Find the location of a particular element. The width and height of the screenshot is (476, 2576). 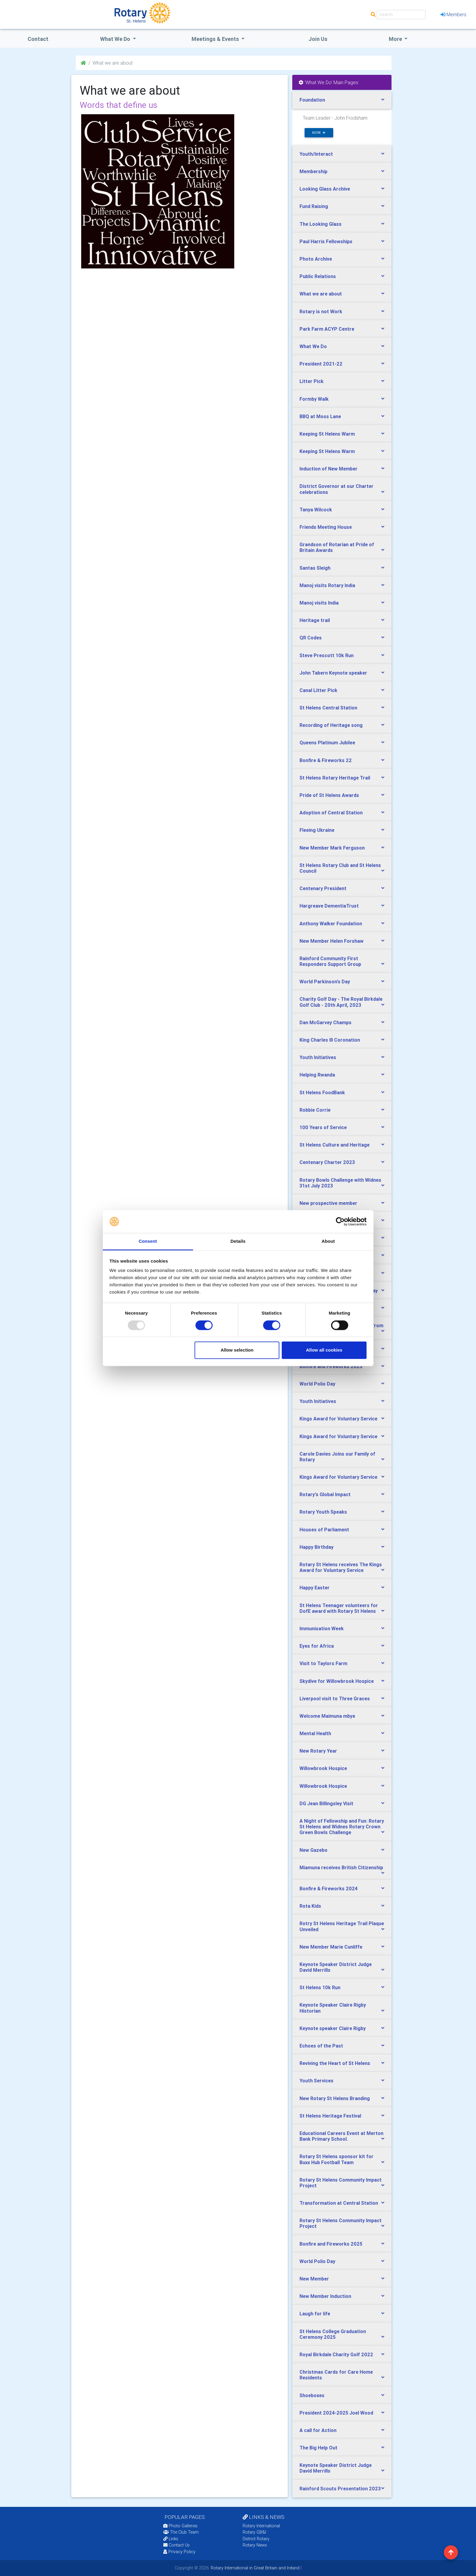

Rotary St Helens receives The Kings Award for Voluntary Service is located at coordinates (340, 1567).